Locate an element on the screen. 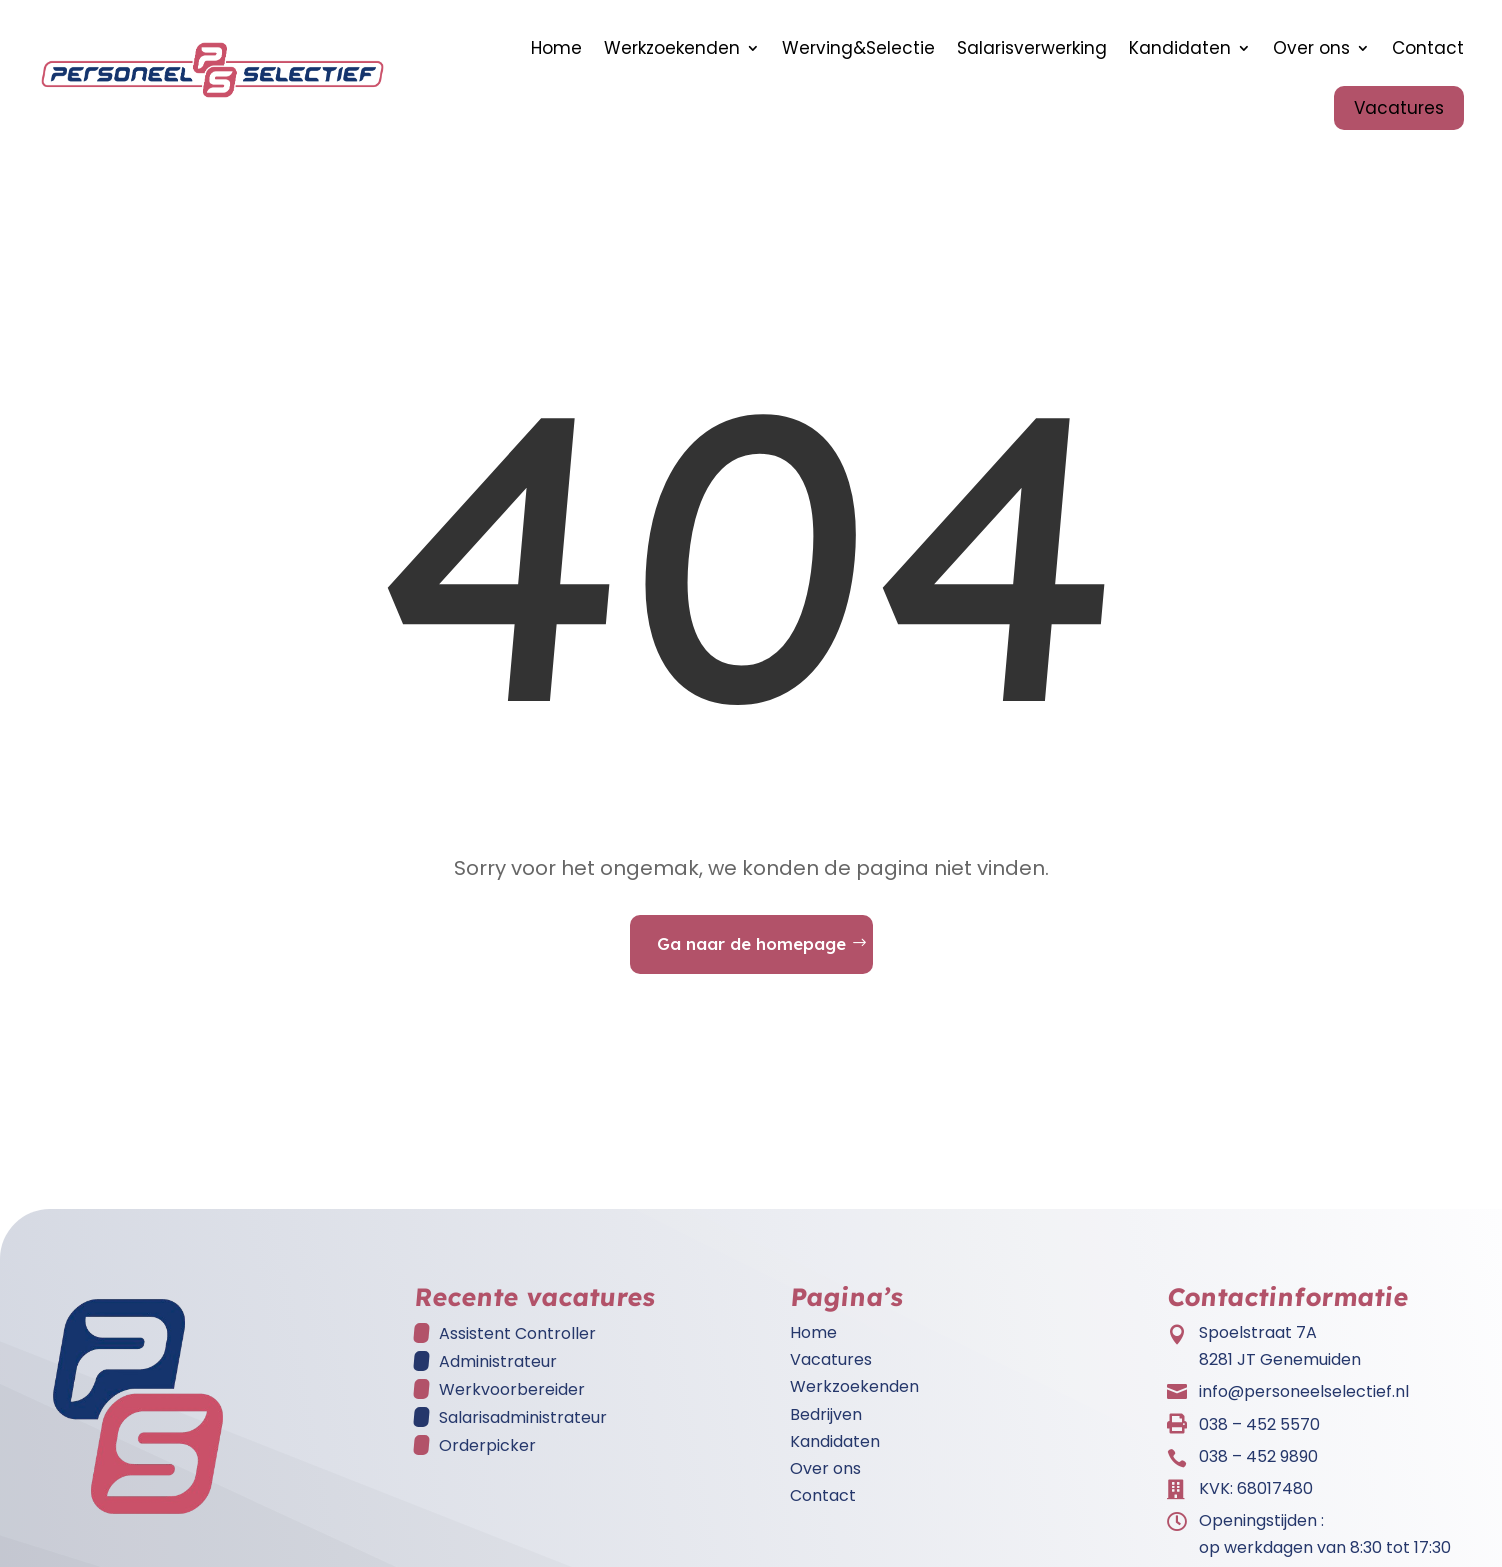 Image resolution: width=1502 pixels, height=1567 pixels. Kandidaten is located at coordinates (1180, 48).